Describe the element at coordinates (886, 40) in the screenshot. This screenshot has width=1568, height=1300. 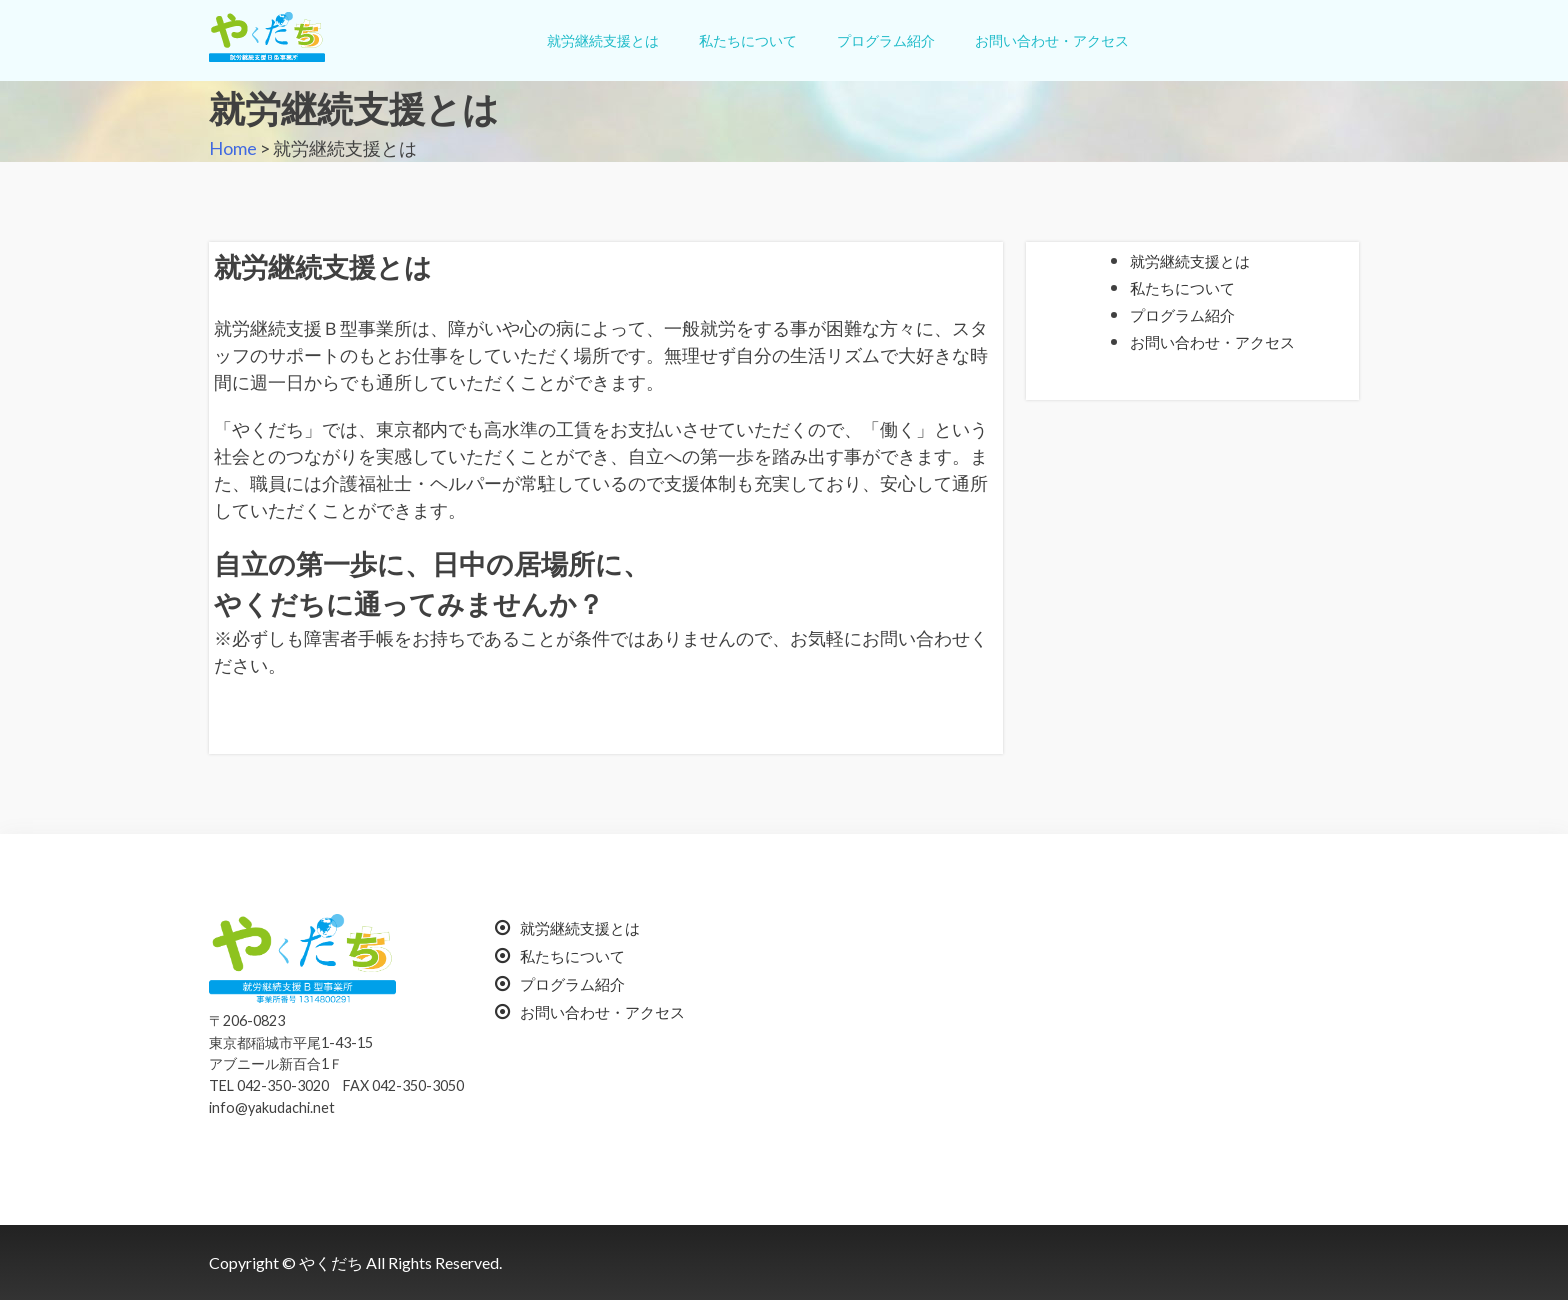
I see `プログラム紹介` at that location.